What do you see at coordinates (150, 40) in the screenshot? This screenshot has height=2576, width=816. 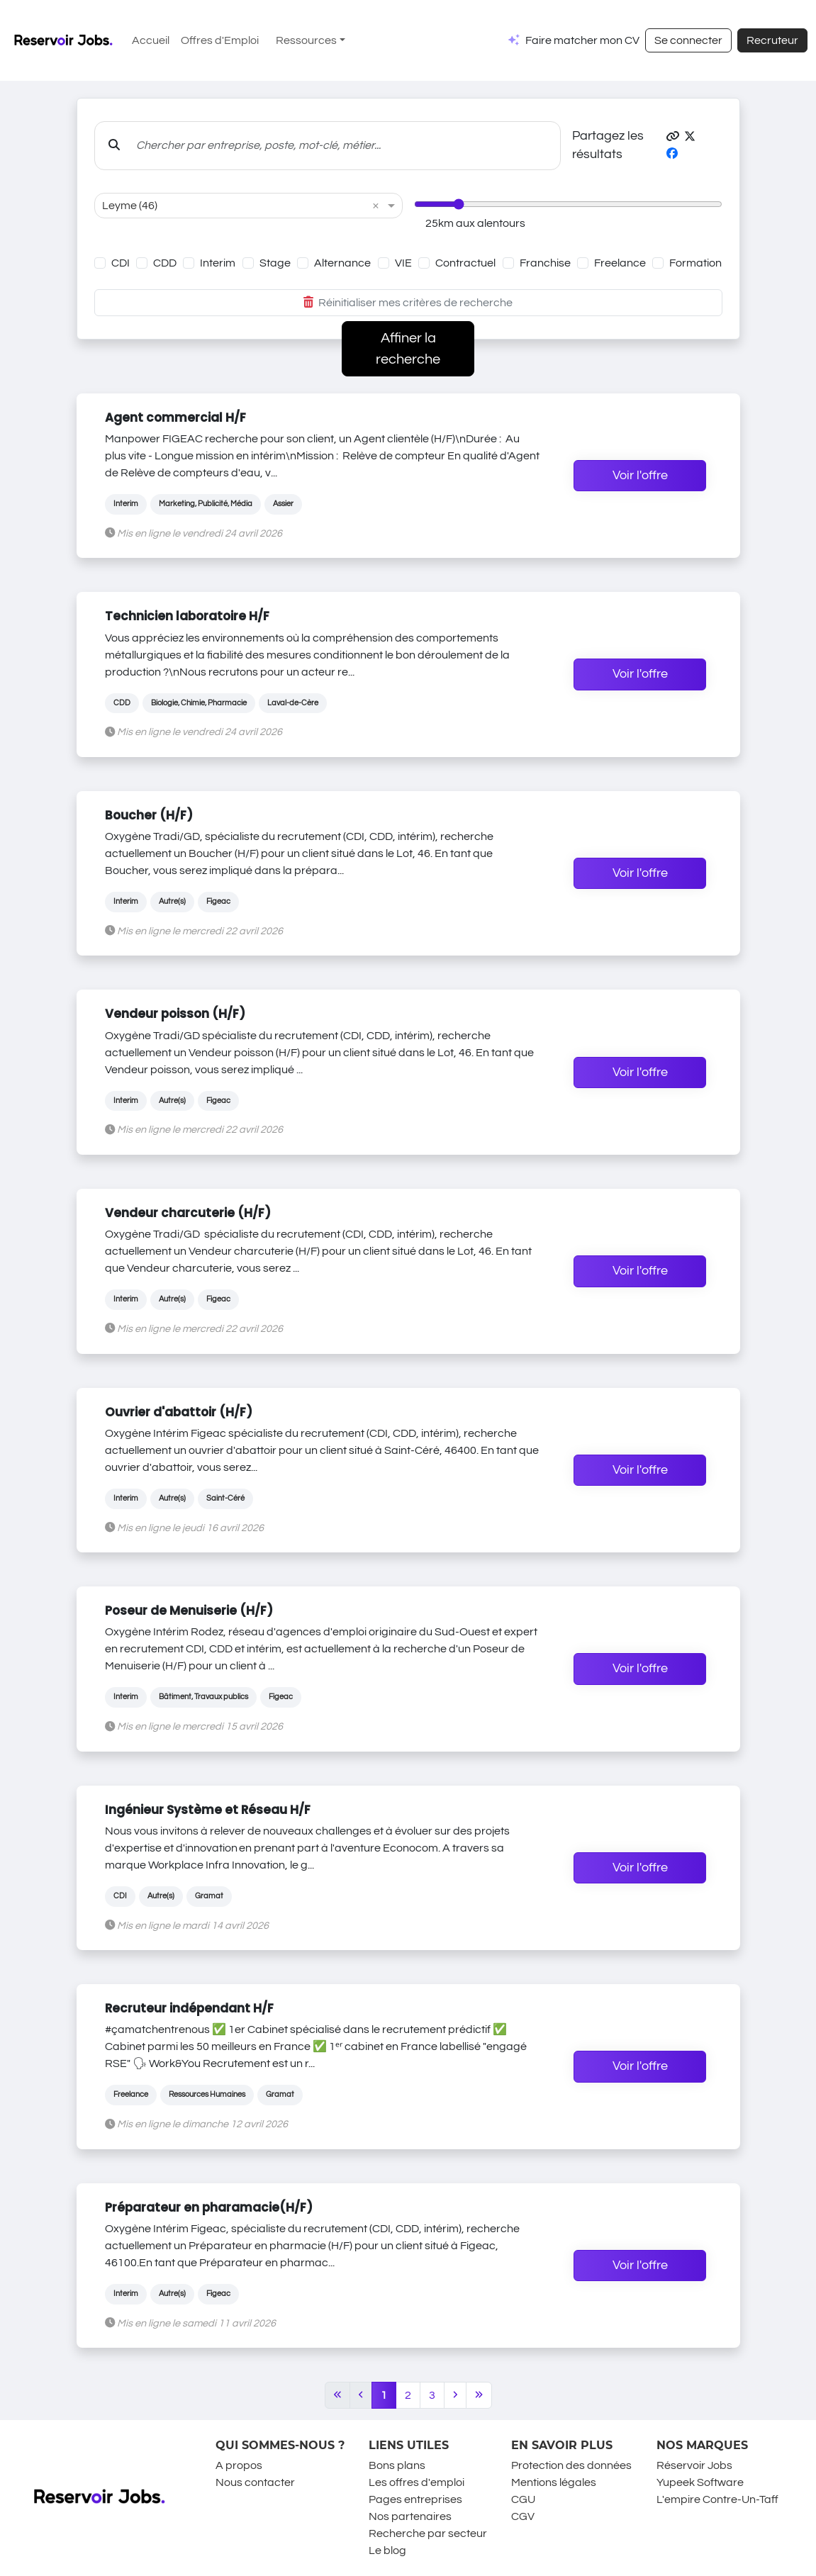 I see `Accueil` at bounding box center [150, 40].